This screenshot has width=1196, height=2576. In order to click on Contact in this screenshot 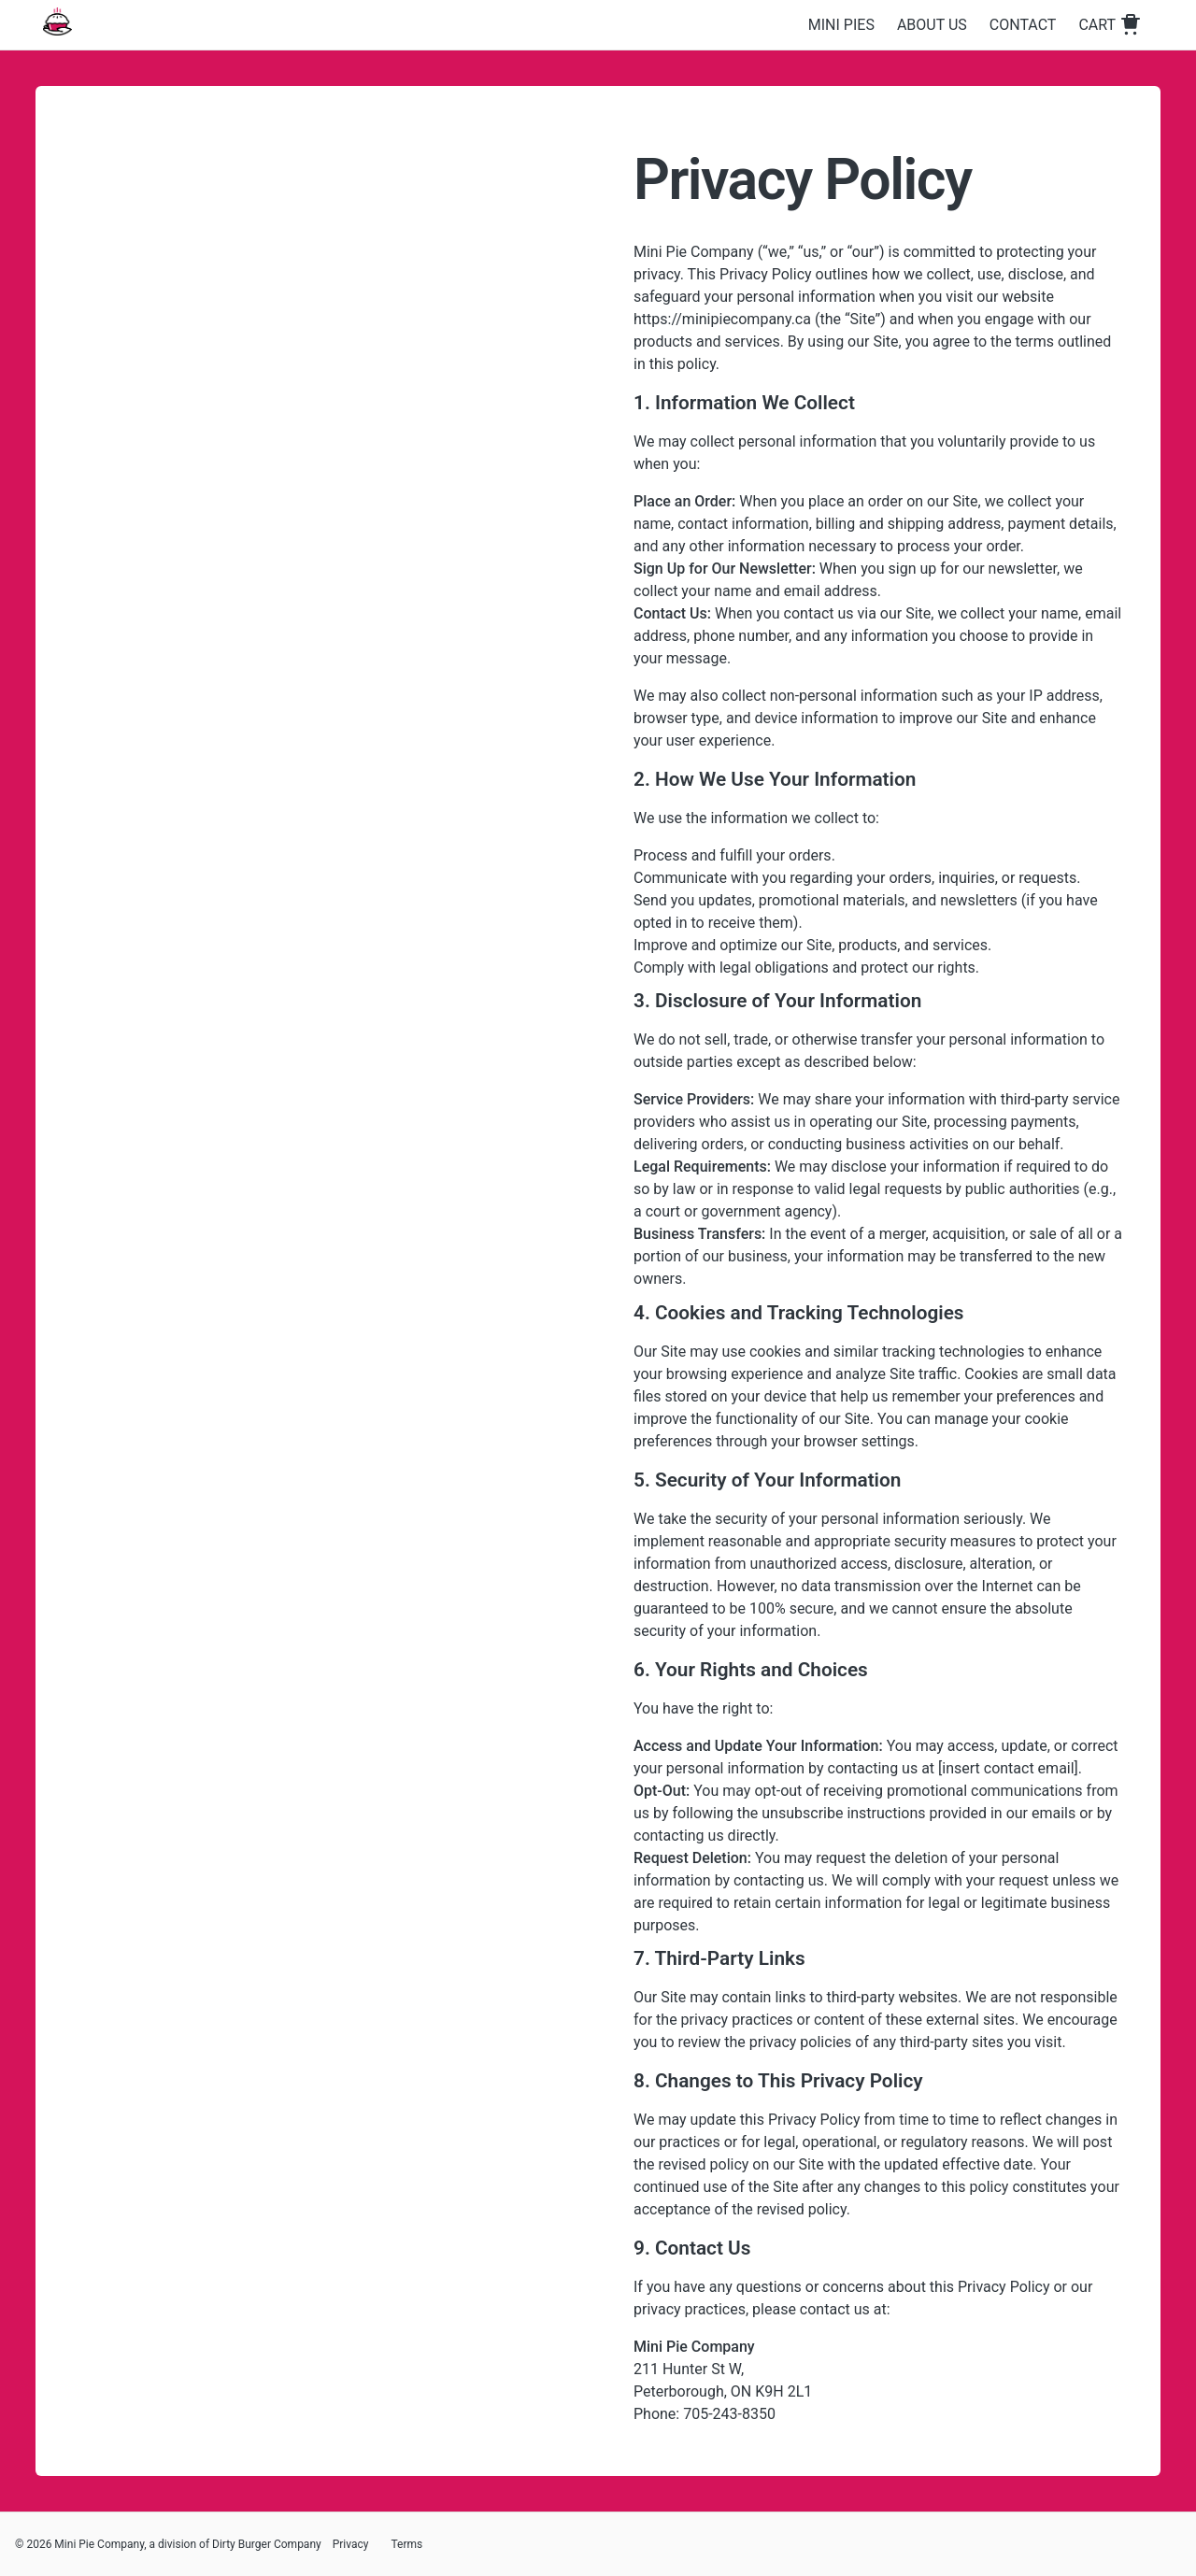, I will do `click(1023, 25)`.